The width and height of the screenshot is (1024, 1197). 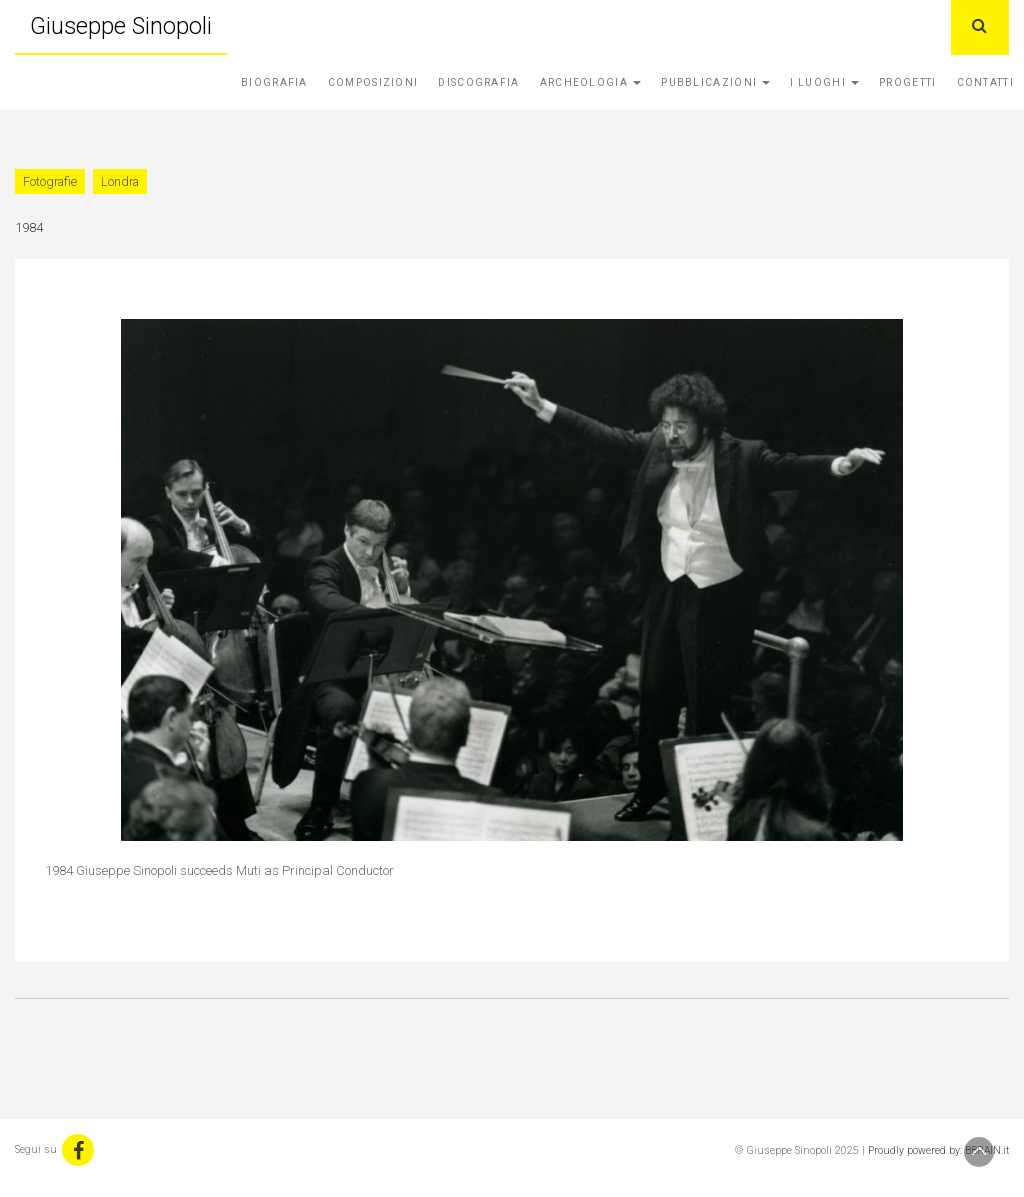 What do you see at coordinates (29, 227) in the screenshot?
I see `1984` at bounding box center [29, 227].